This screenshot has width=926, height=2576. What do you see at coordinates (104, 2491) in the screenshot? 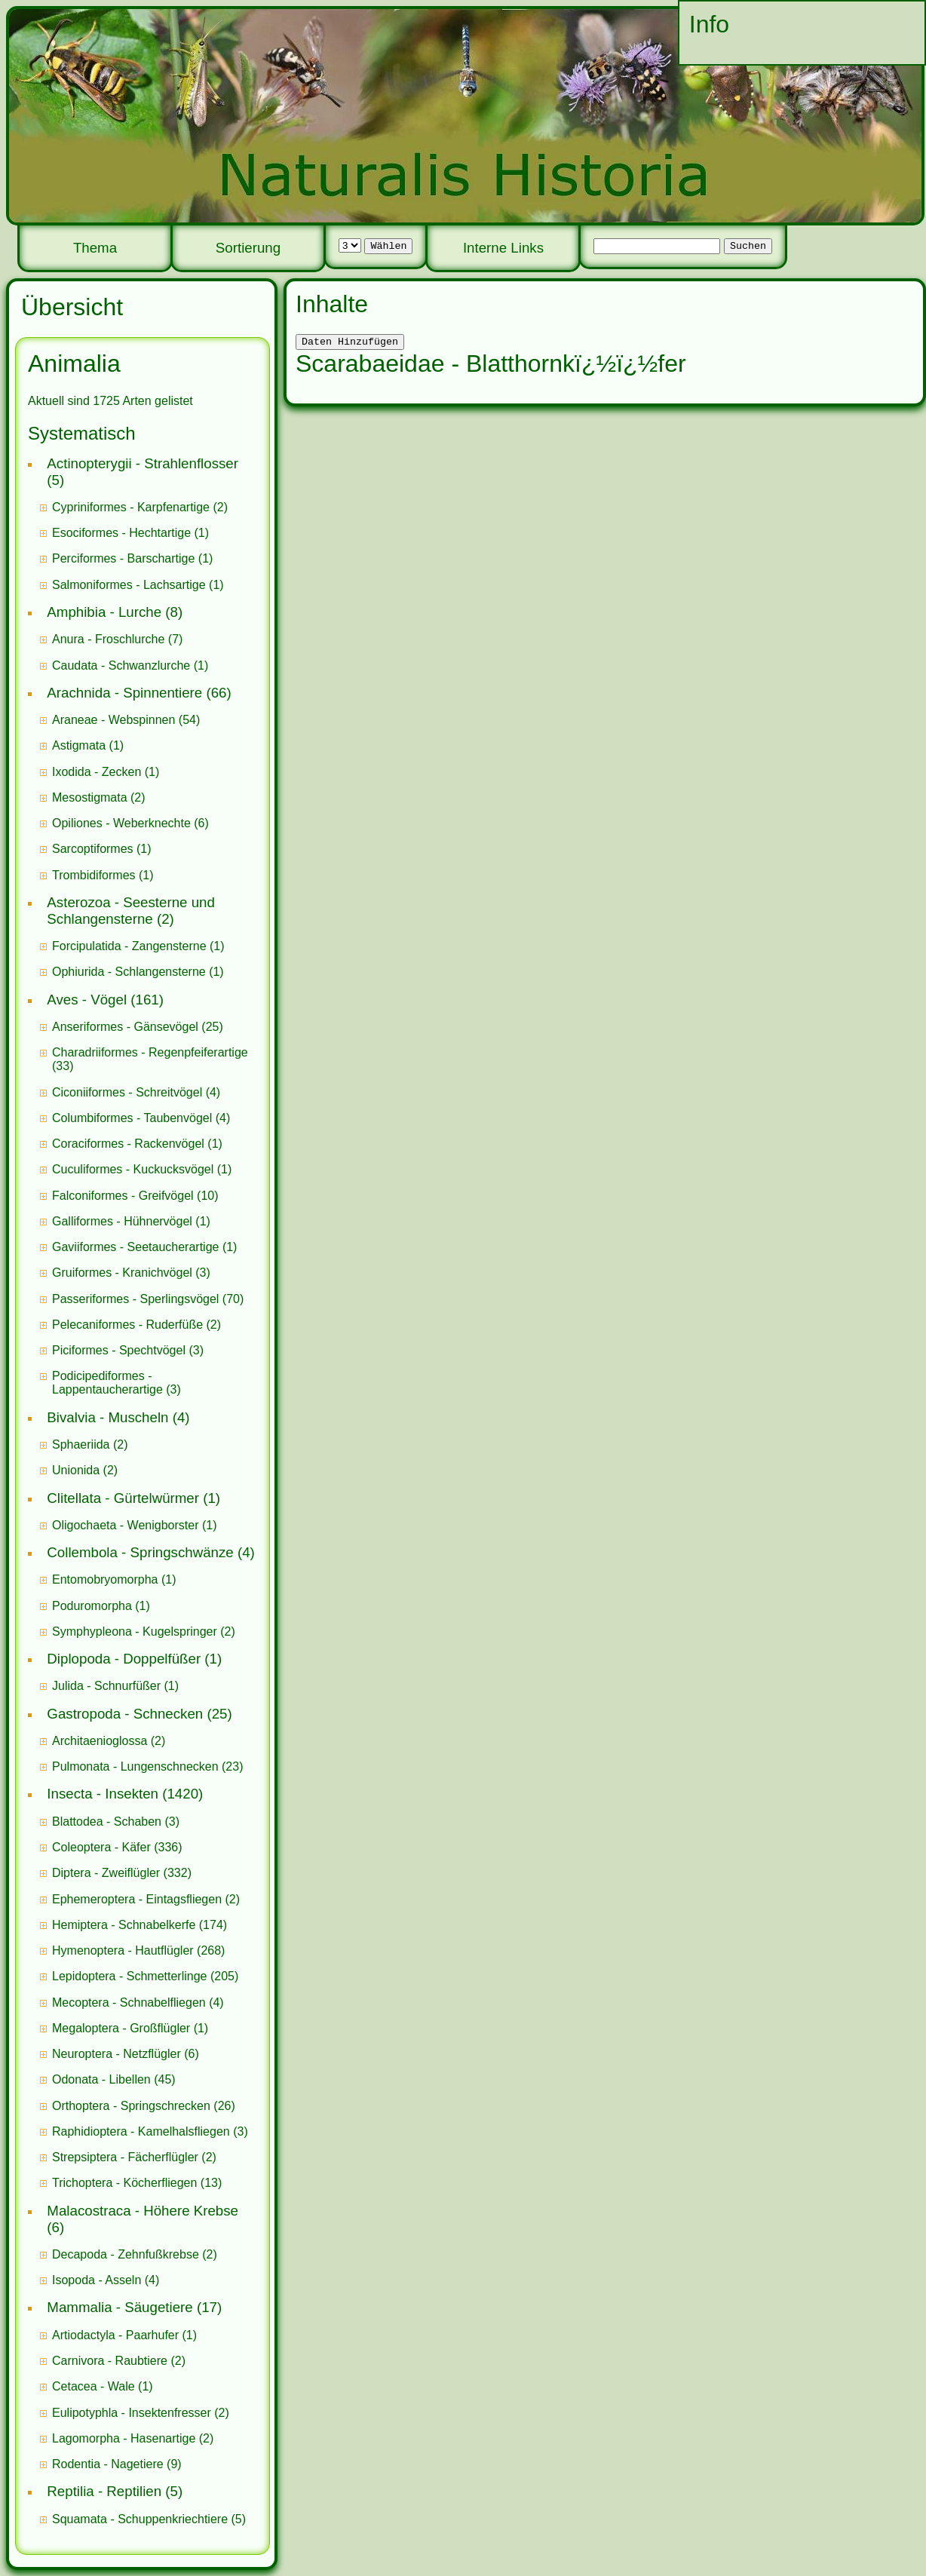
I see `Reptilia - Reptilien` at bounding box center [104, 2491].